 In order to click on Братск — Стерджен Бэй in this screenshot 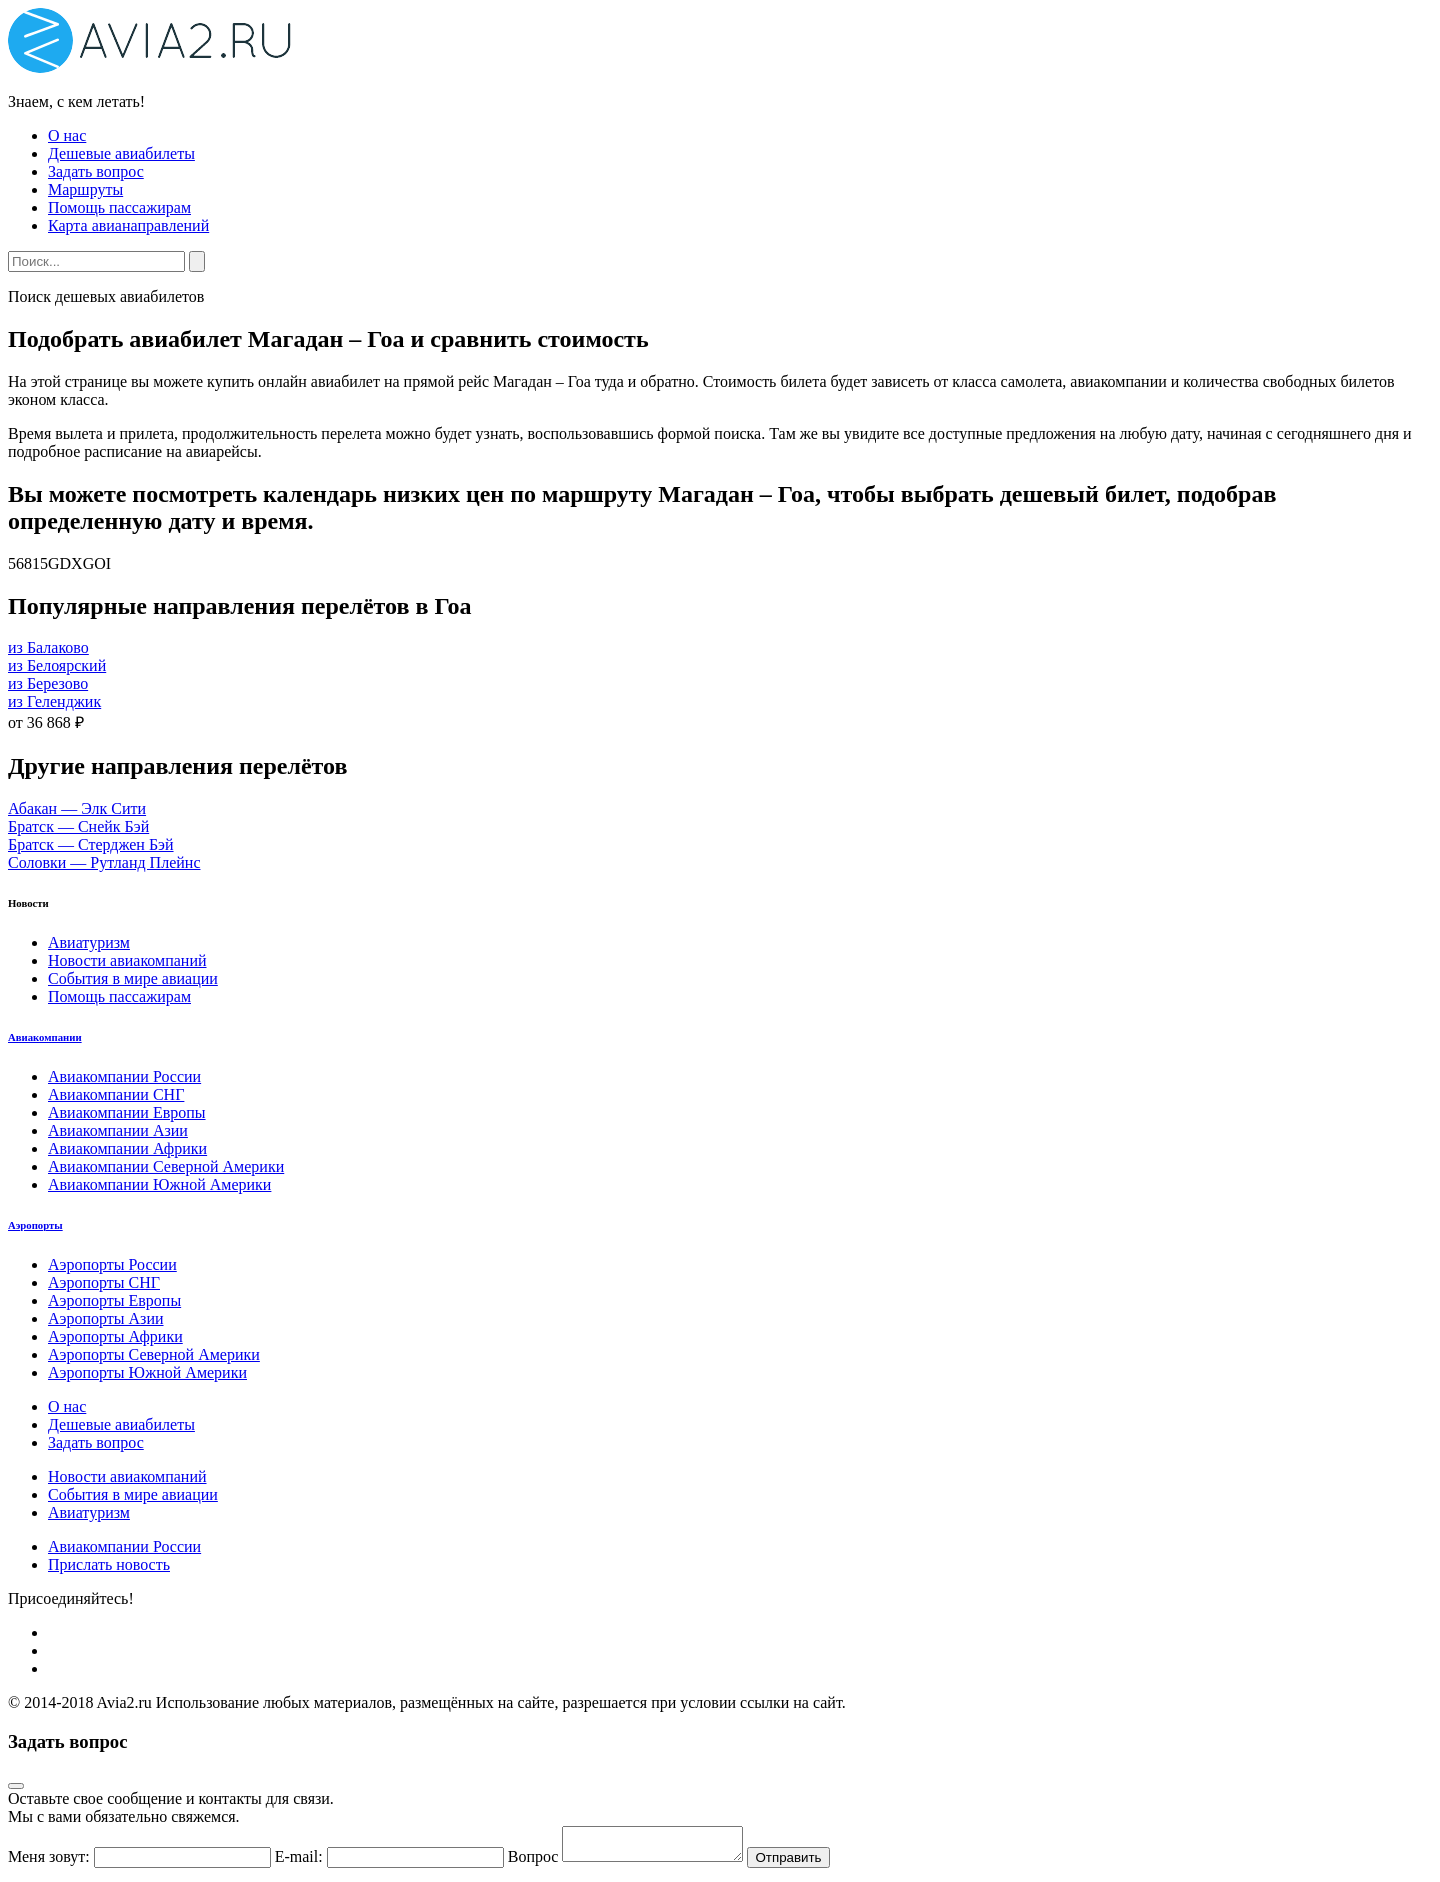, I will do `click(91, 844)`.